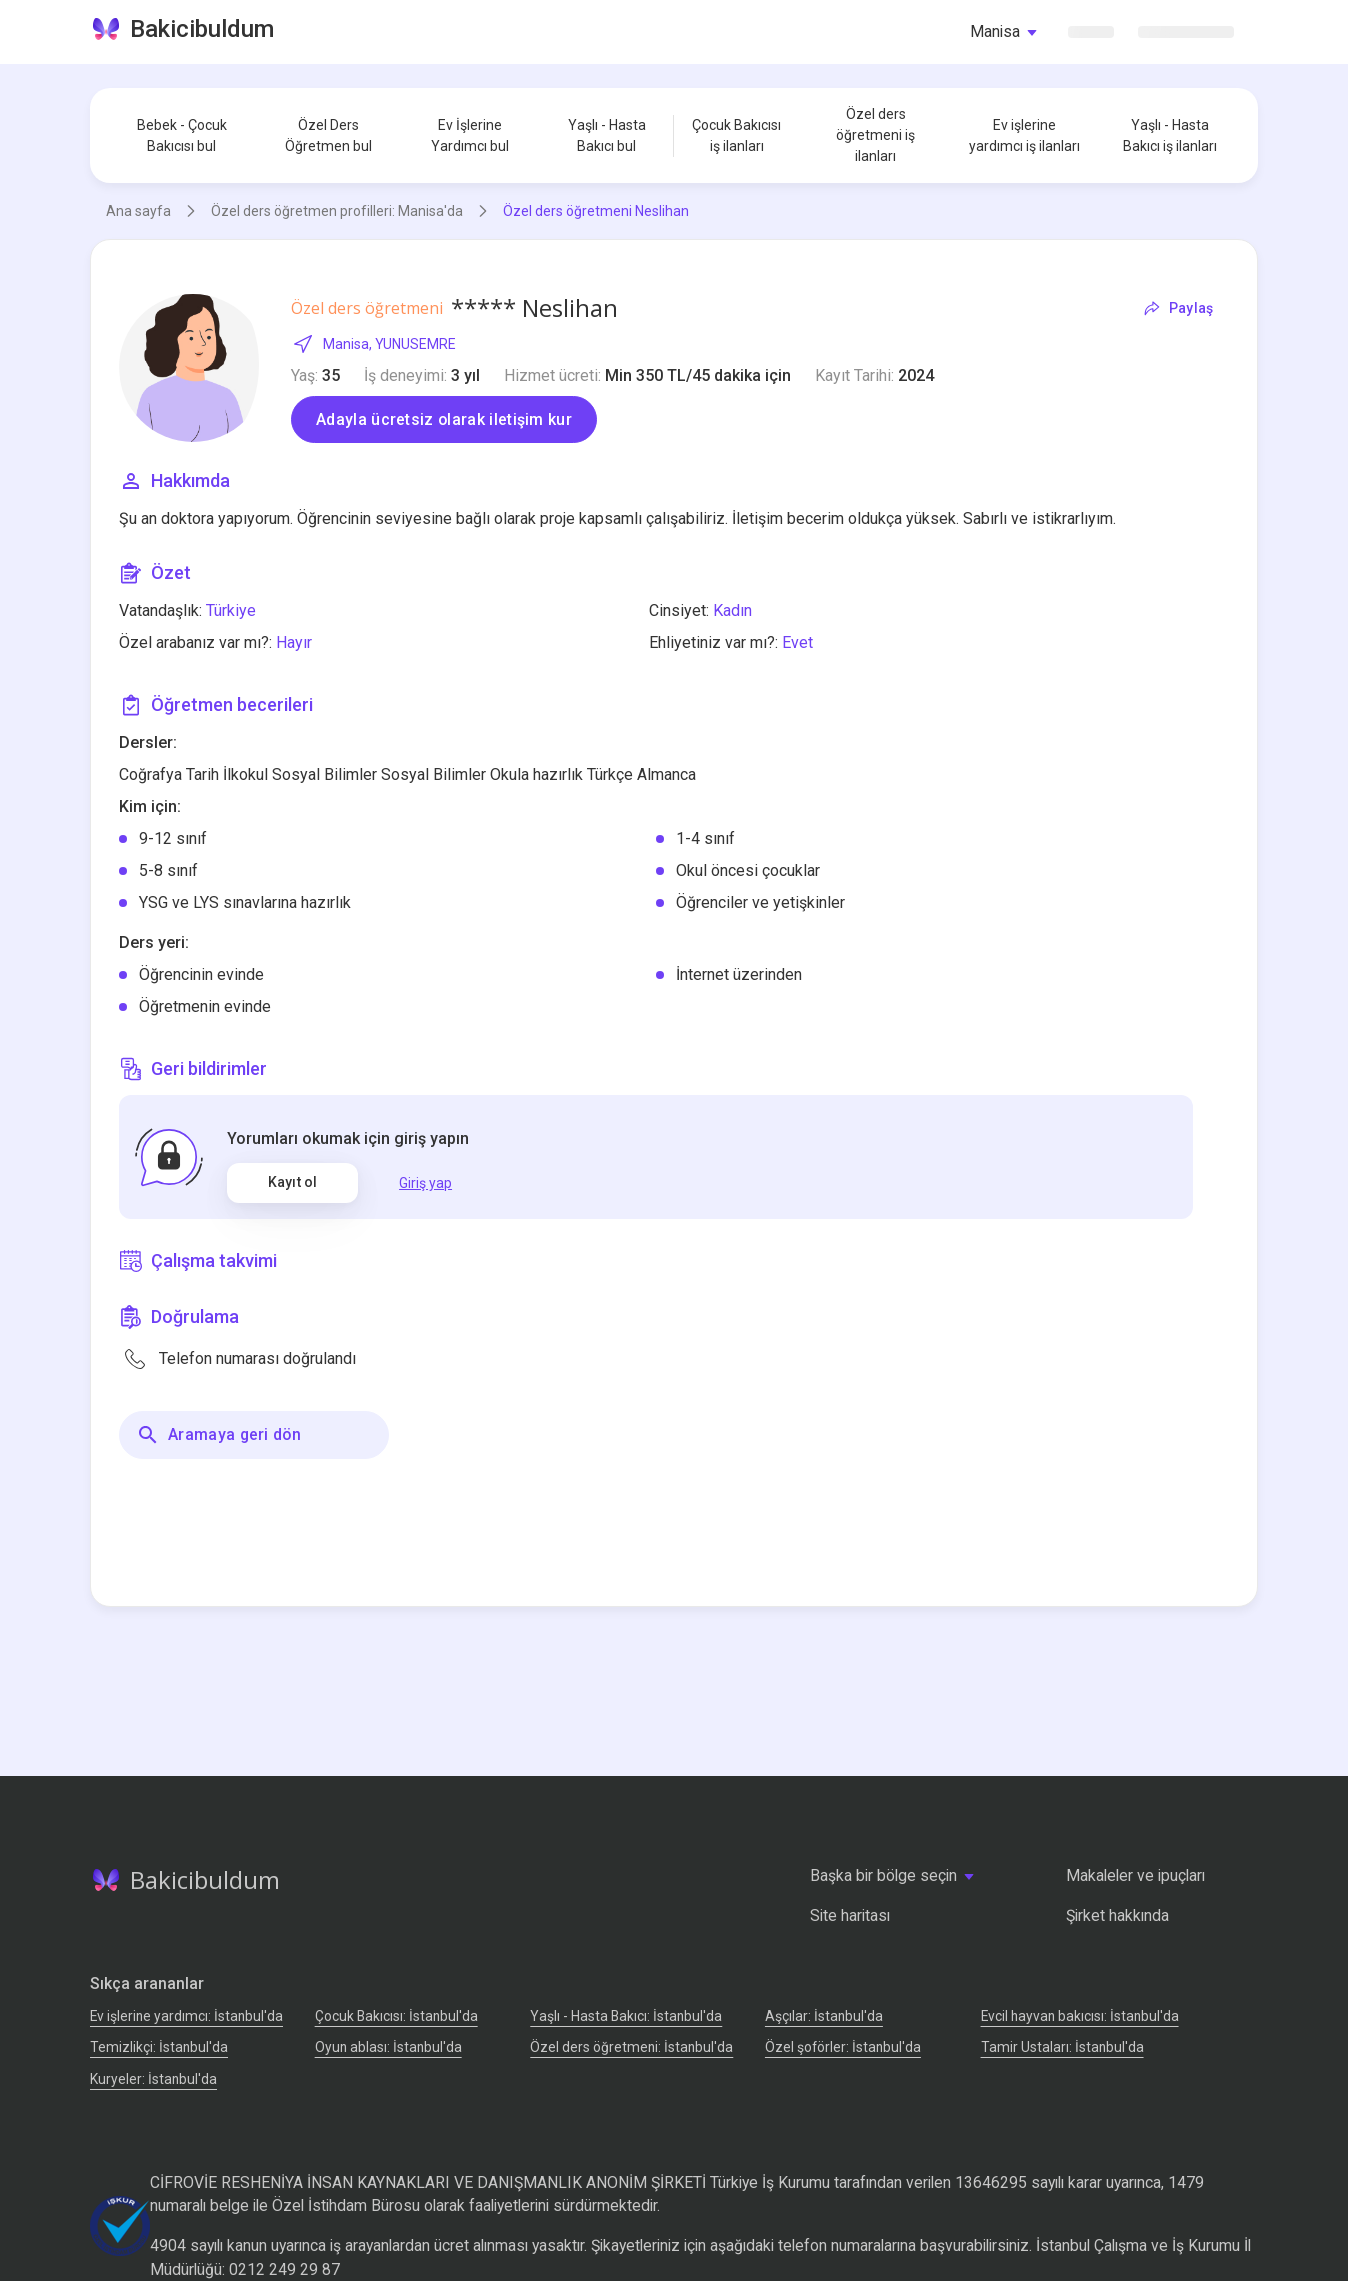  What do you see at coordinates (186, 2016) in the screenshot?
I see `Ev işlerine yardımcı: İstanbul'da` at bounding box center [186, 2016].